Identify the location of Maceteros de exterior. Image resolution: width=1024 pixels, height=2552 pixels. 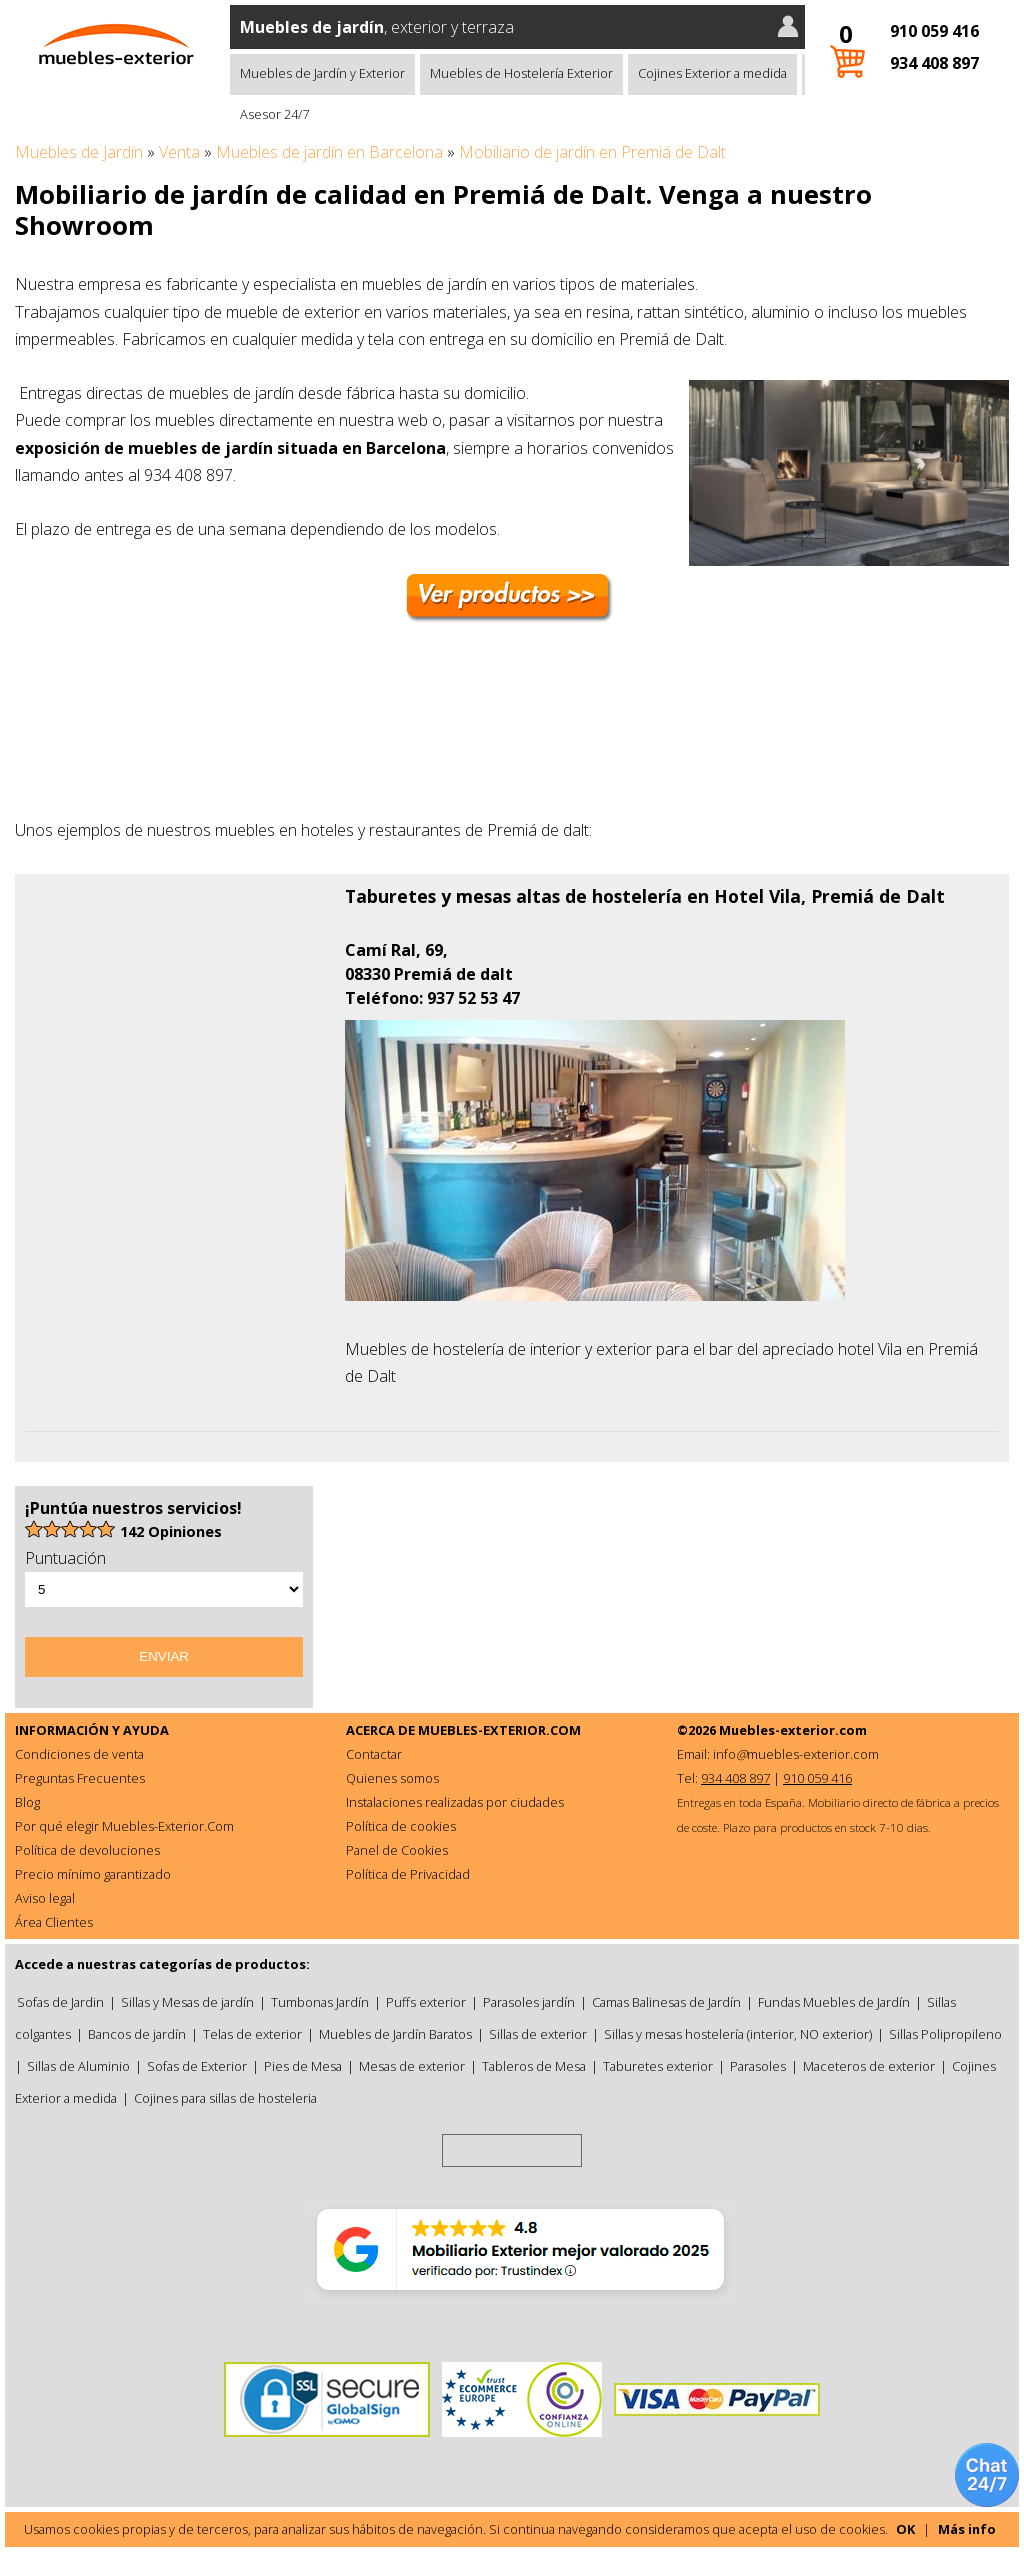
(869, 2066).